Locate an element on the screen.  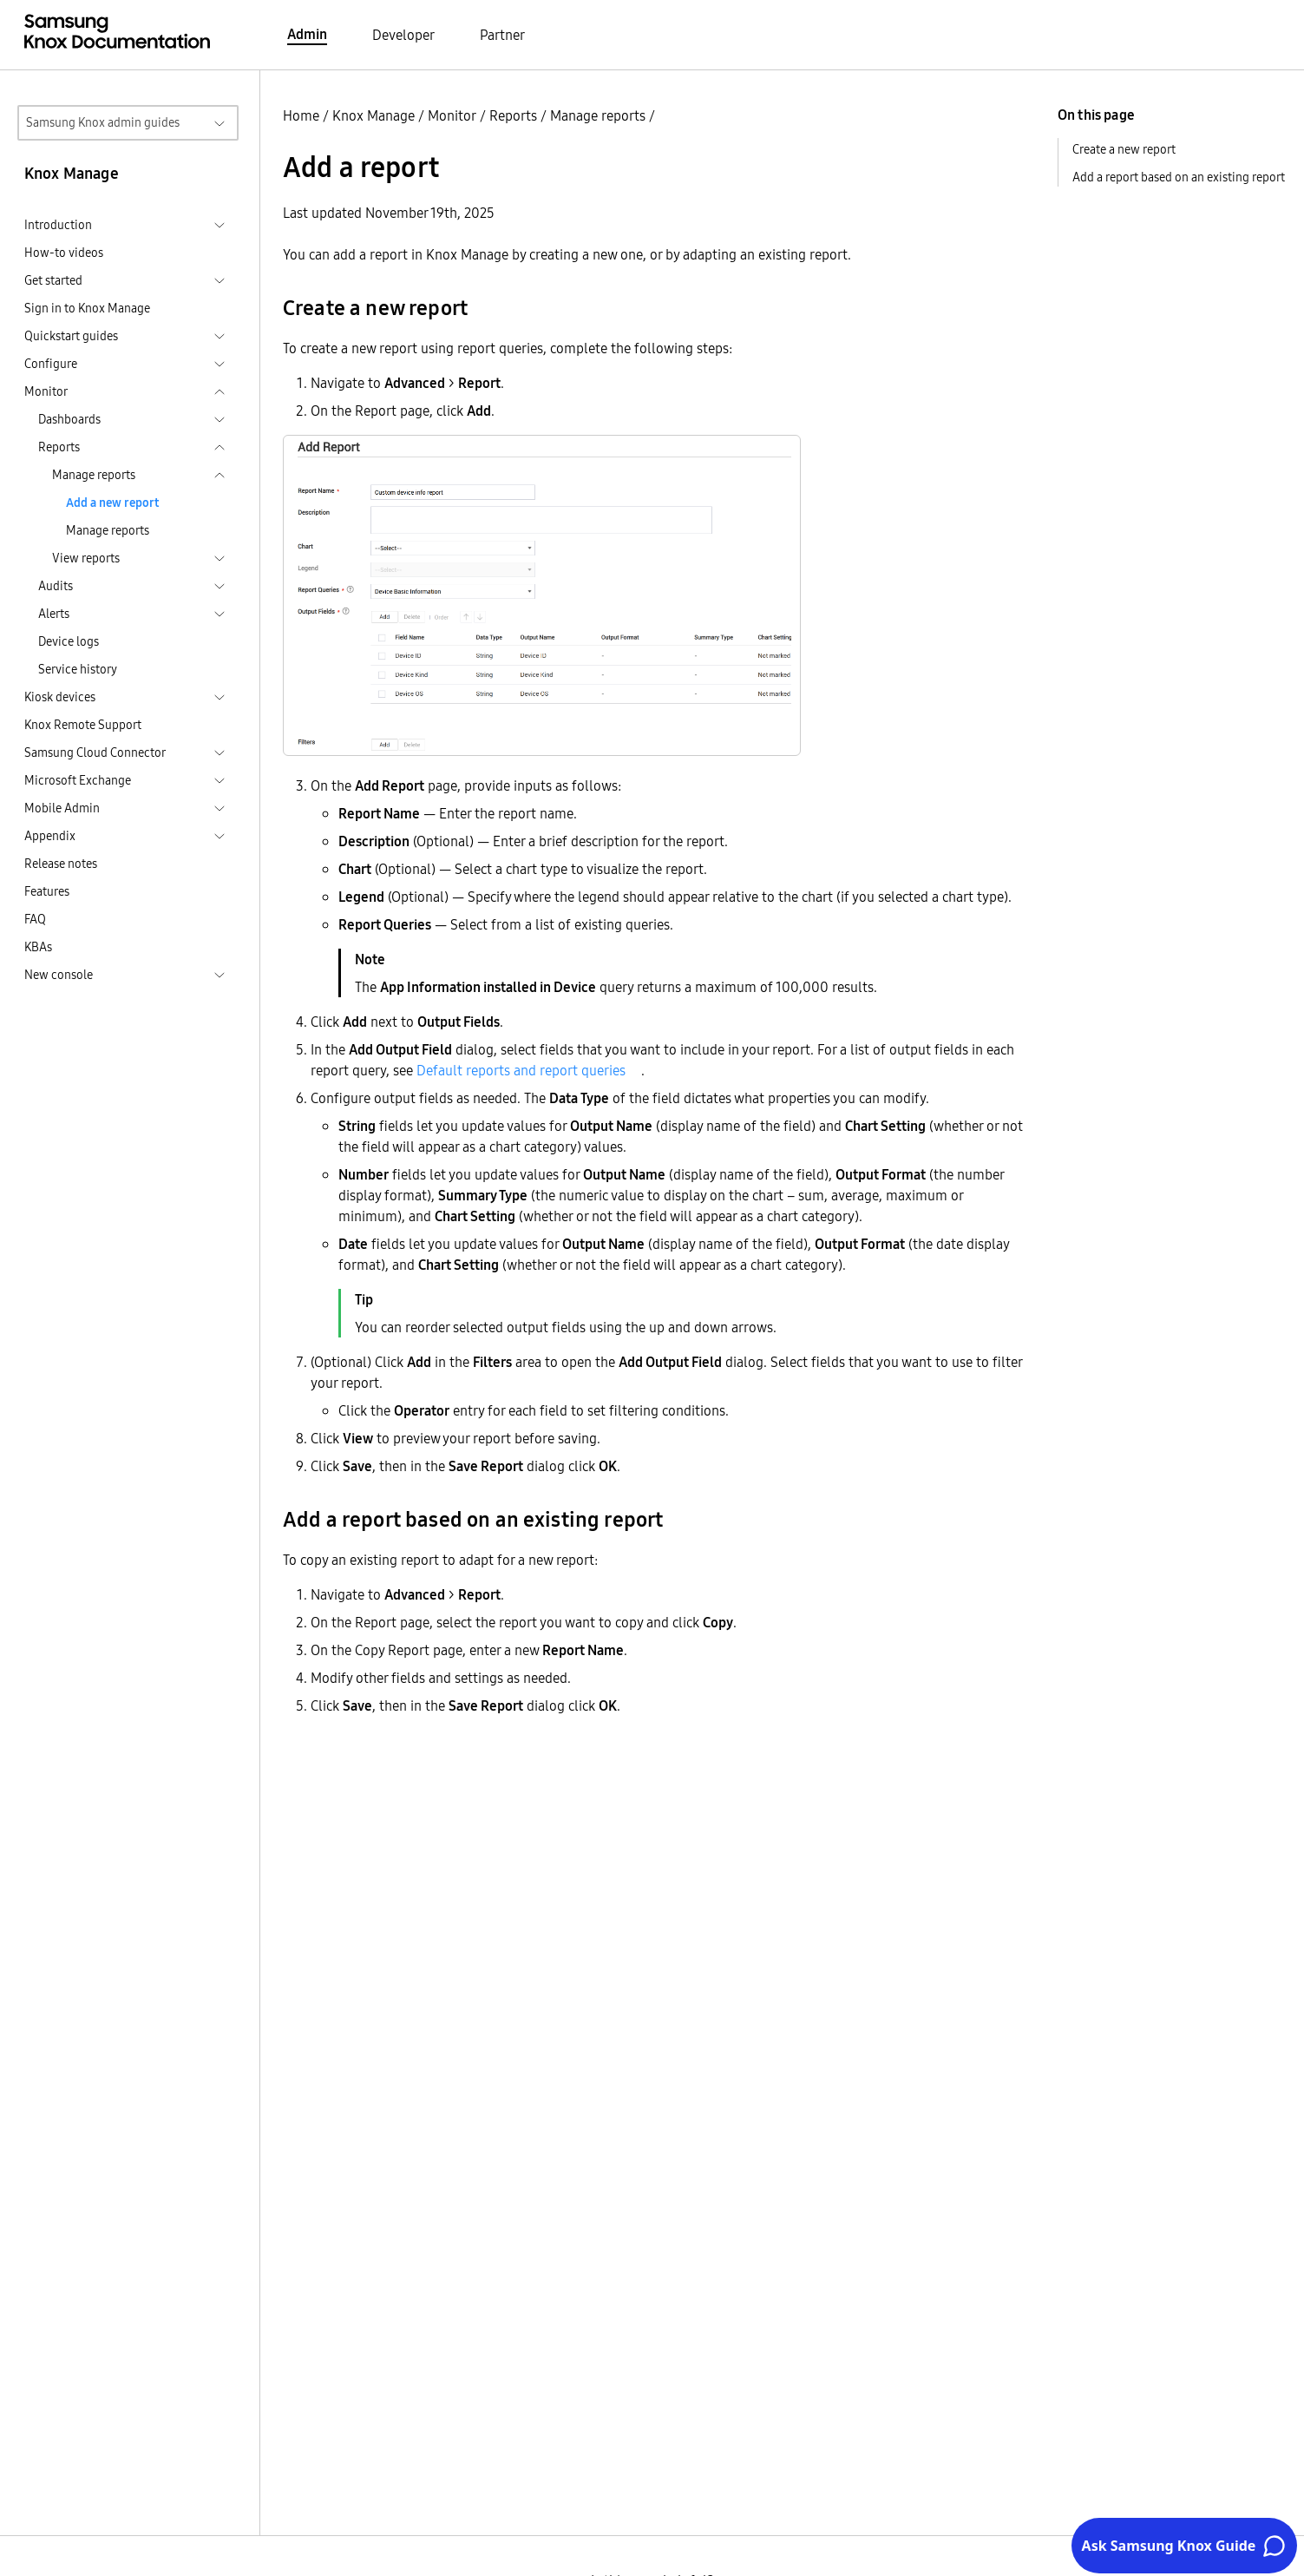
Add a report based on an existing report is located at coordinates (1178, 177).